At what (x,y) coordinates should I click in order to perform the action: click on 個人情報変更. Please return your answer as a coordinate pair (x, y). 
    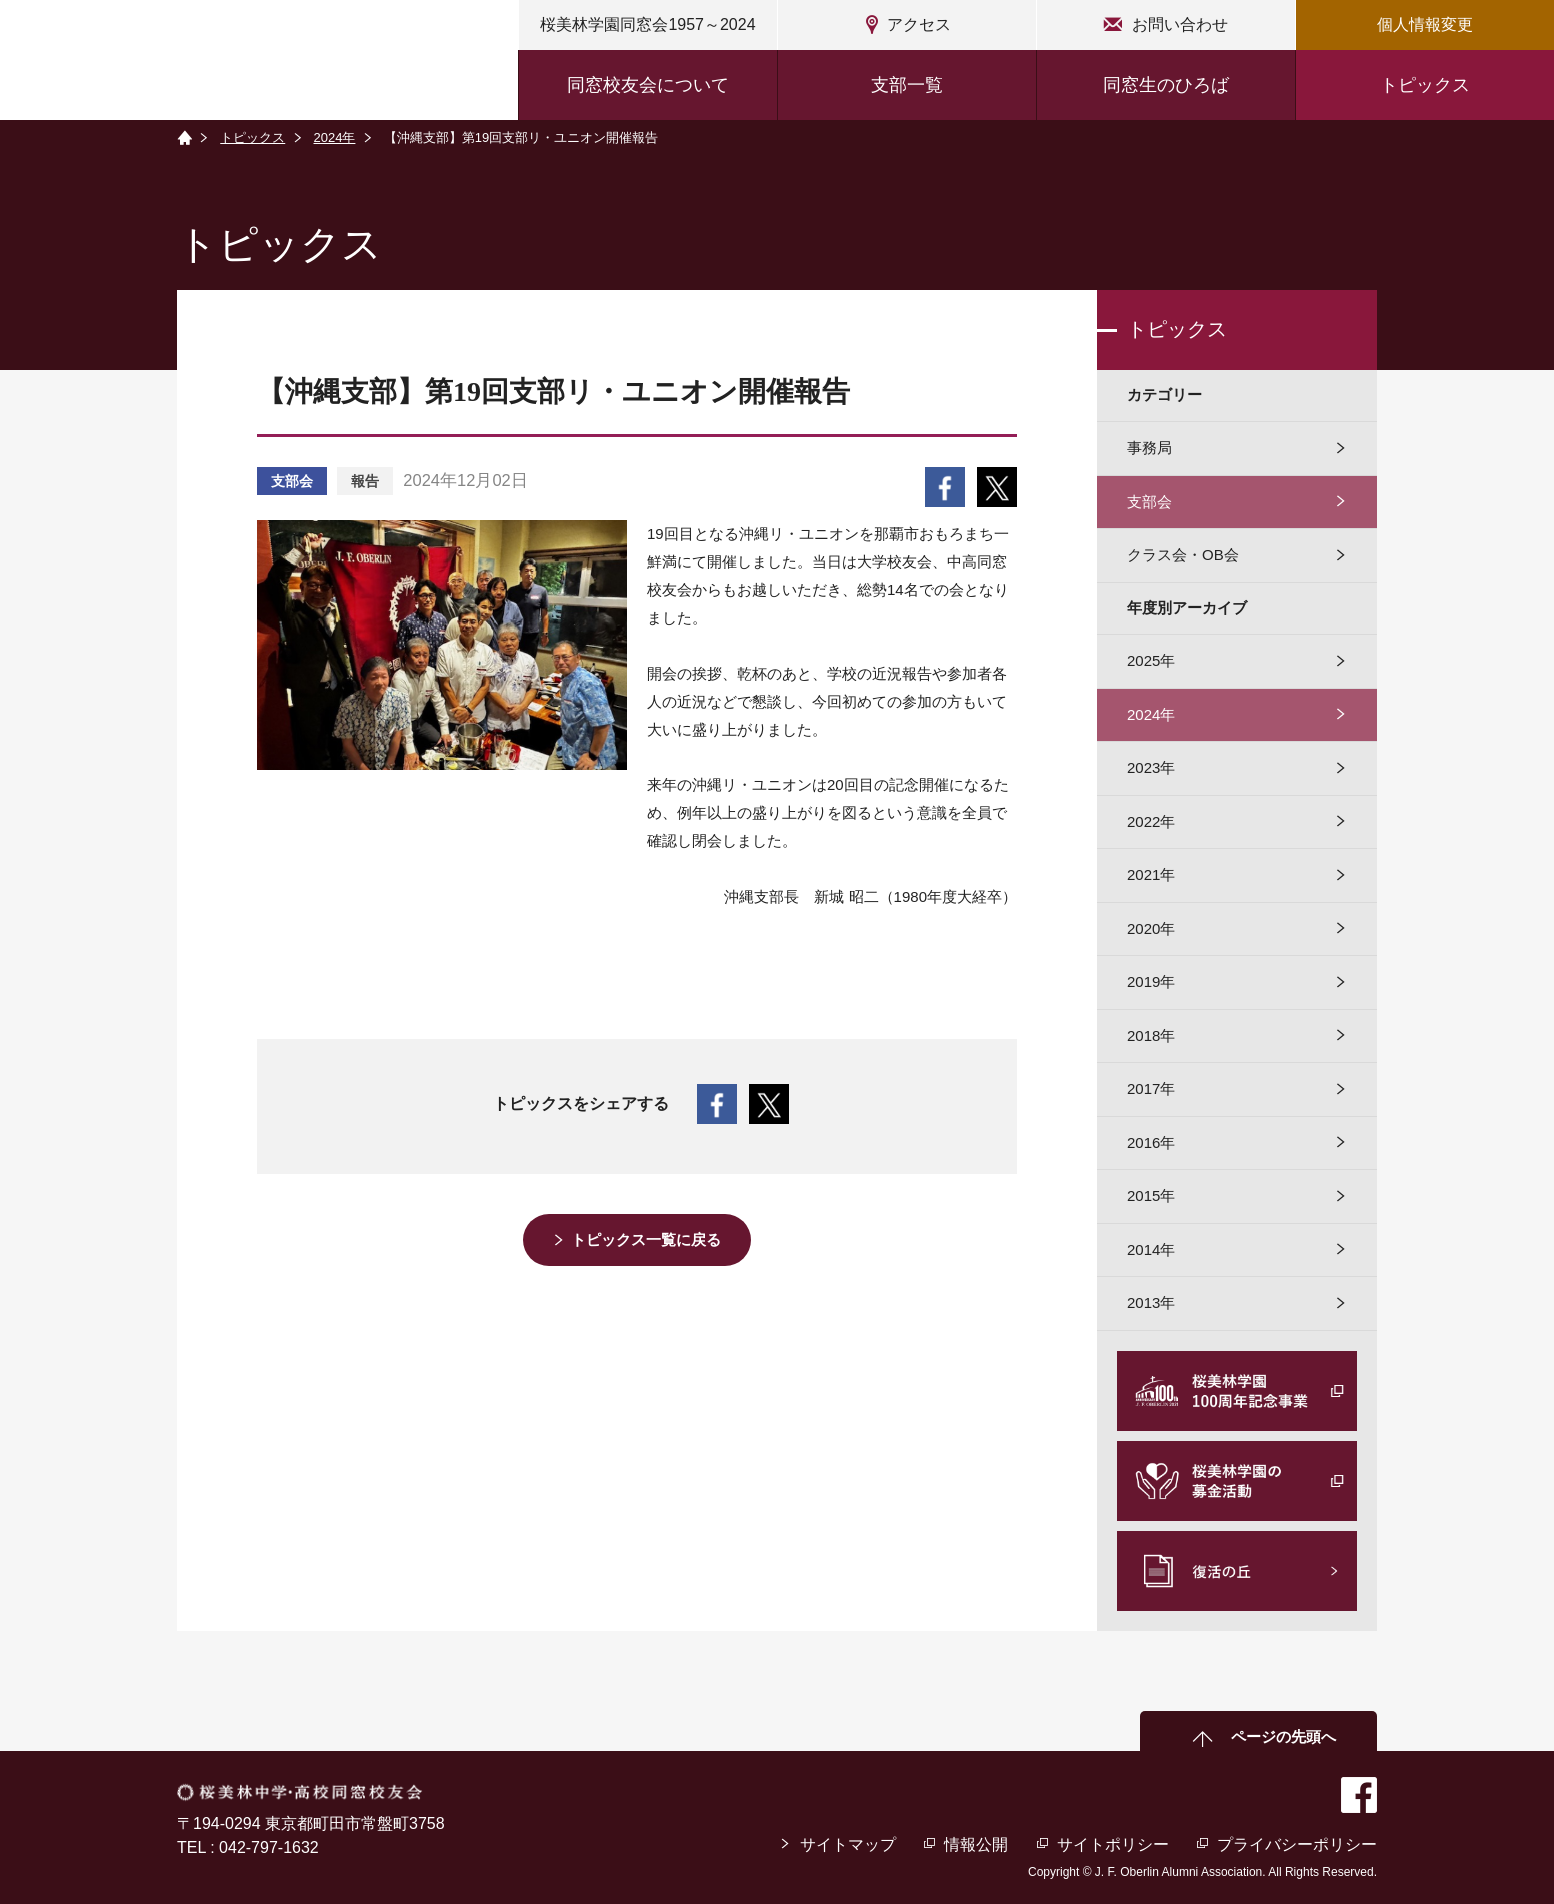
    Looking at the image, I should click on (1425, 24).